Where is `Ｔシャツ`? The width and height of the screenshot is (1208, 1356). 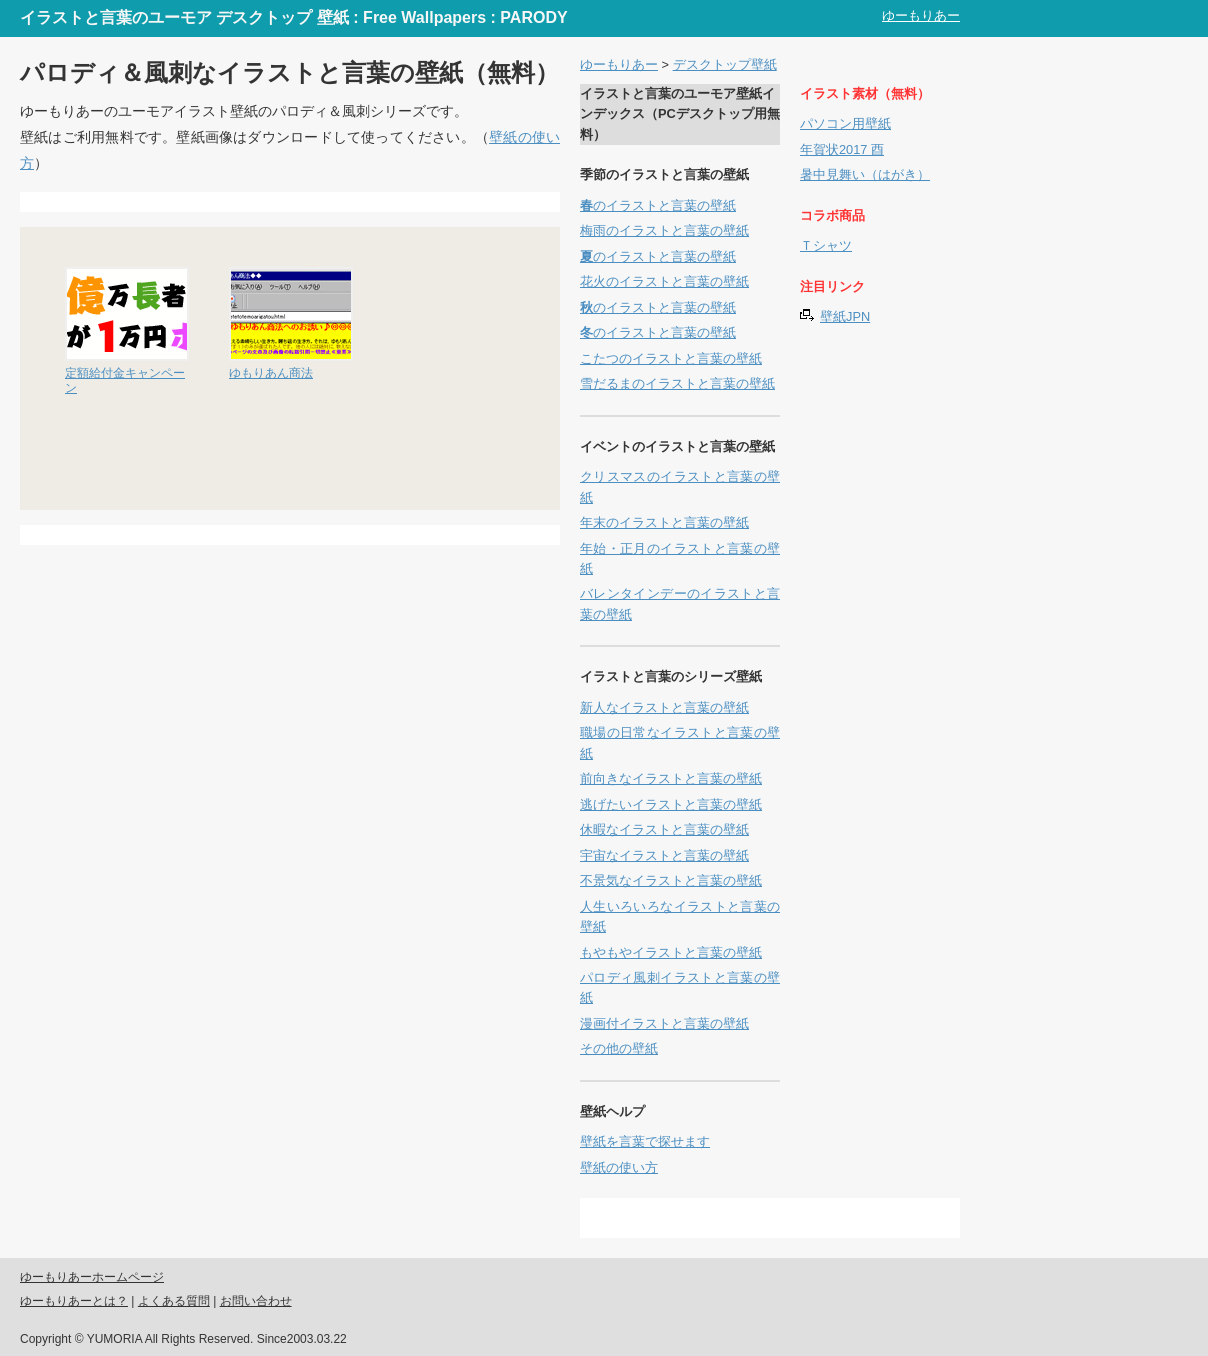 Ｔシャツ is located at coordinates (826, 245).